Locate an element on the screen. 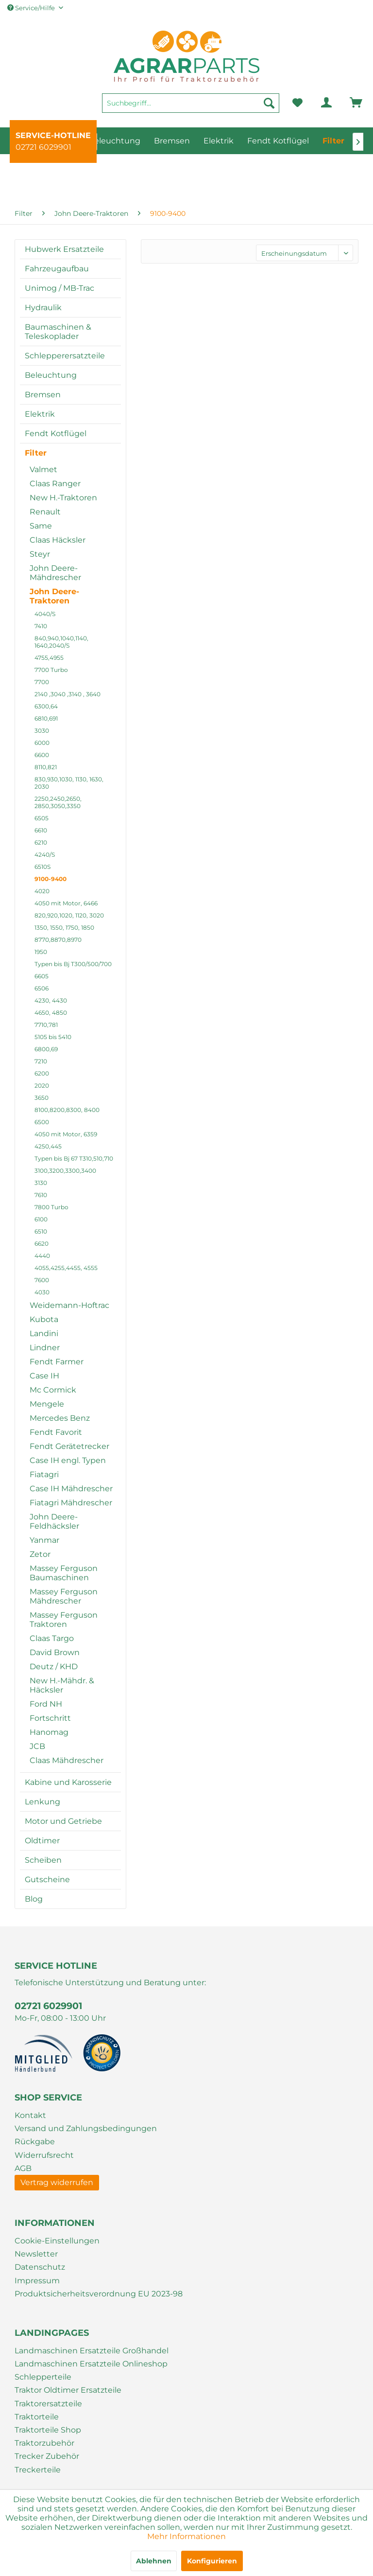 Image resolution: width=373 pixels, height=2576 pixels. 1950 is located at coordinates (40, 951).